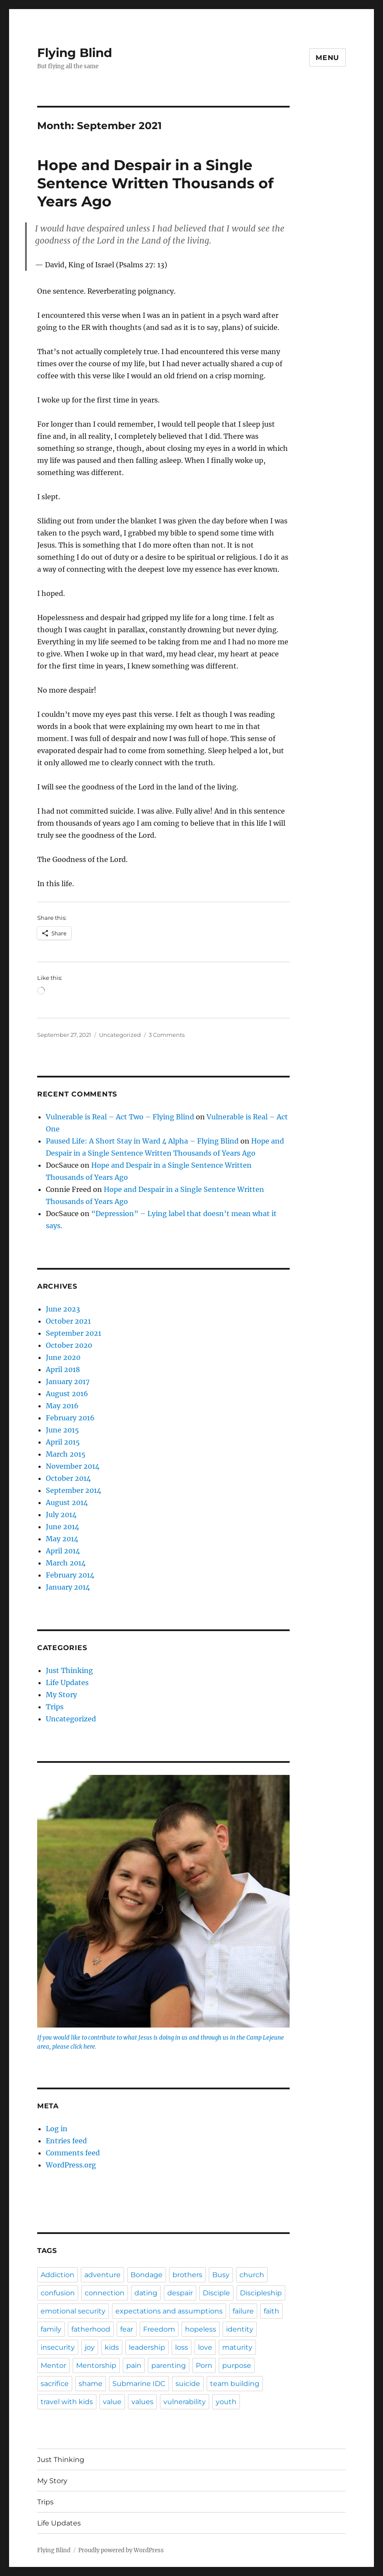  What do you see at coordinates (63, 1550) in the screenshot?
I see `April 2014` at bounding box center [63, 1550].